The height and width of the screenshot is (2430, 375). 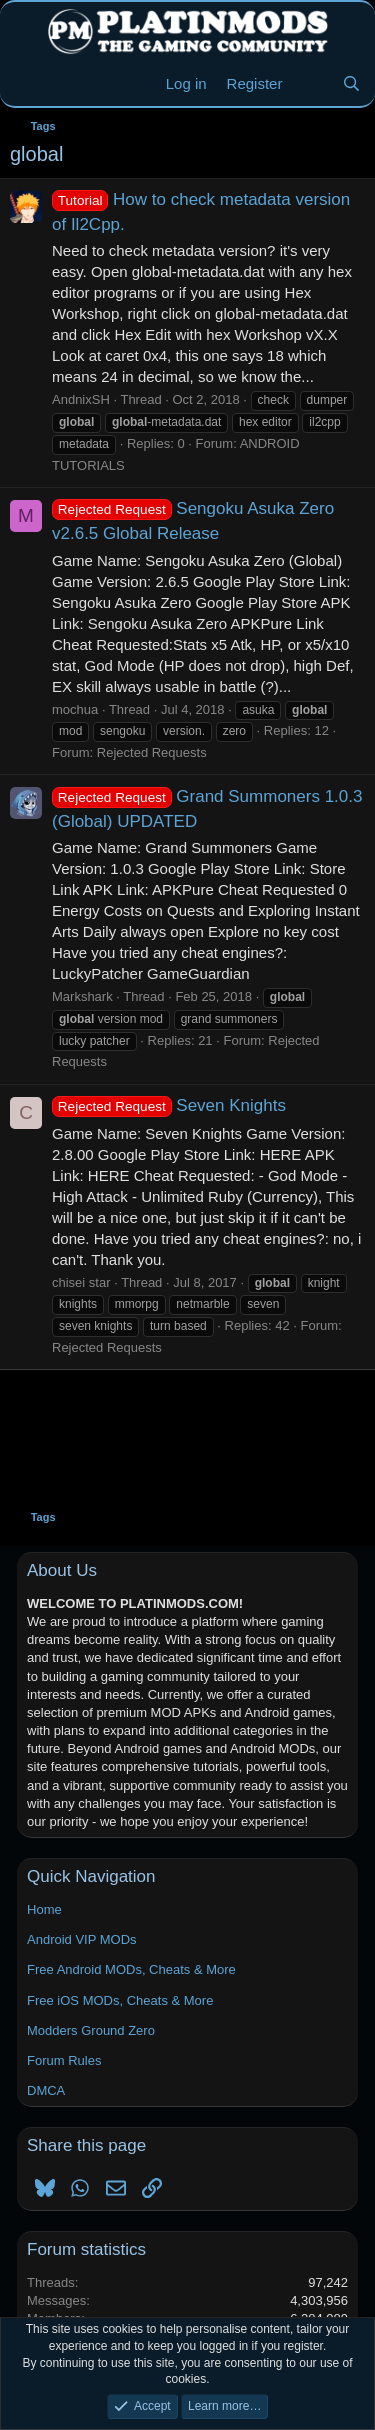 What do you see at coordinates (169, 1105) in the screenshot?
I see `Seven Knights` at bounding box center [169, 1105].